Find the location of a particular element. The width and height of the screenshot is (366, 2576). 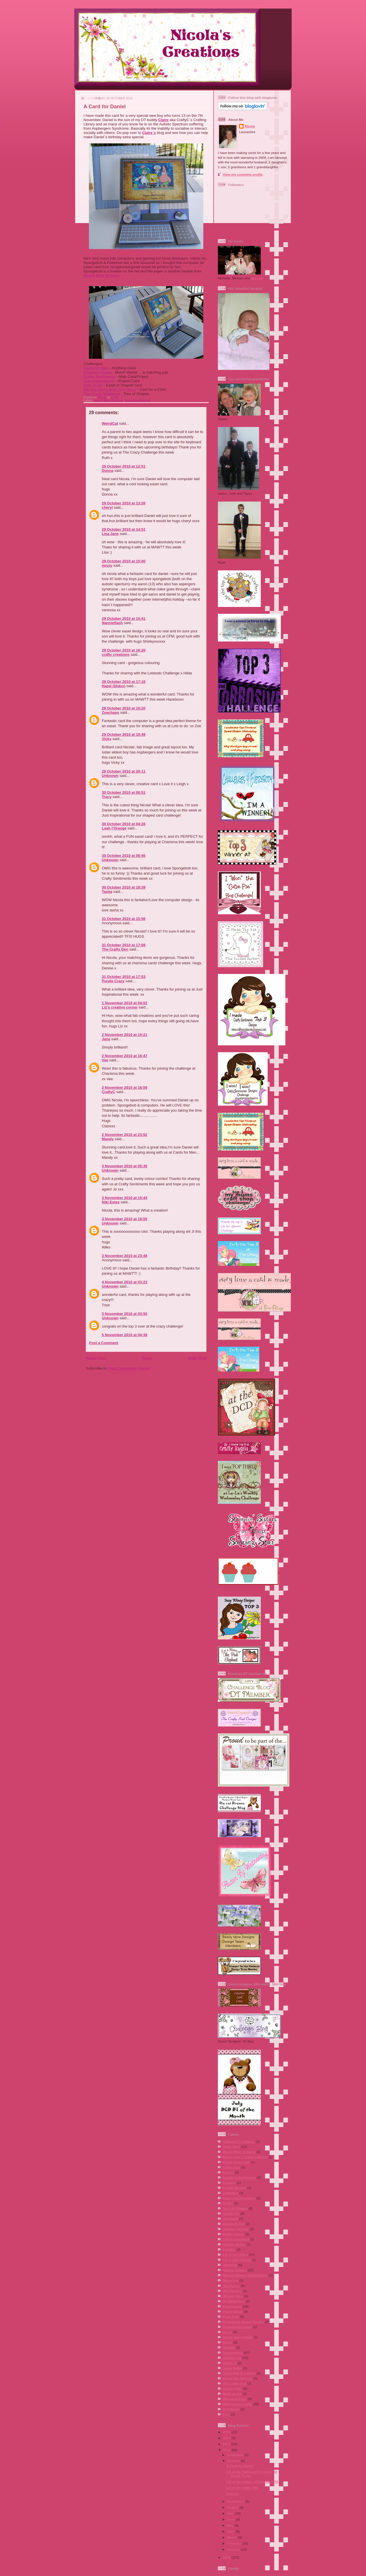

Copic Ciao is located at coordinates (231, 2167).